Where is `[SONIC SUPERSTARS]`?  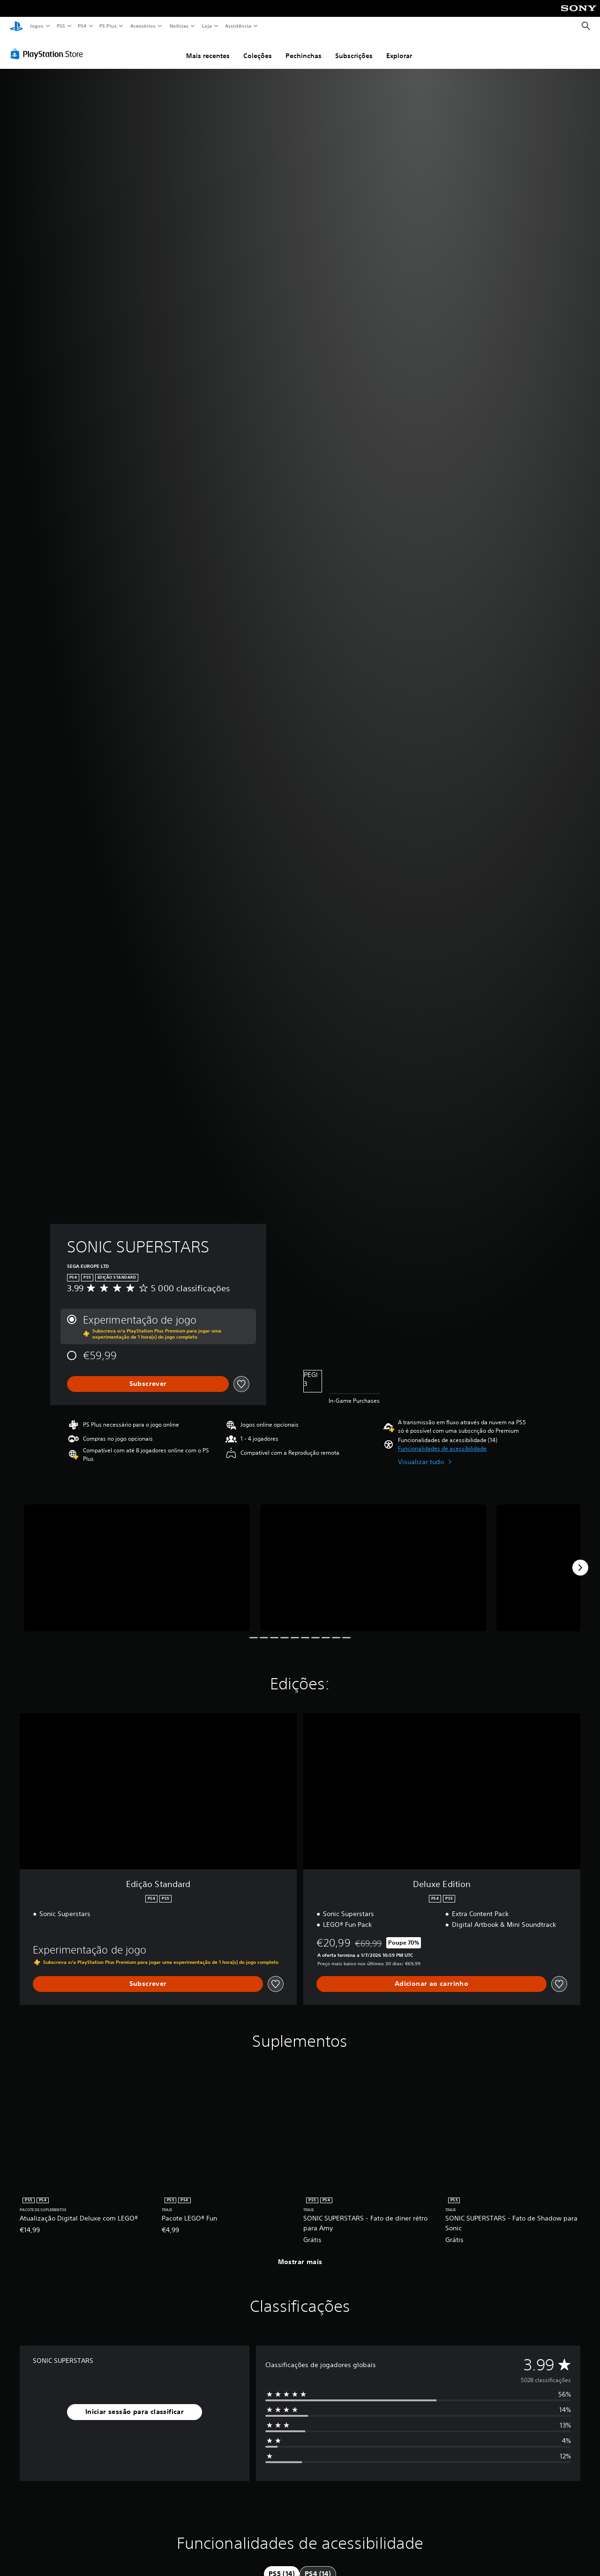
[SONIC SUPERSTARS] is located at coordinates (137, 1565).